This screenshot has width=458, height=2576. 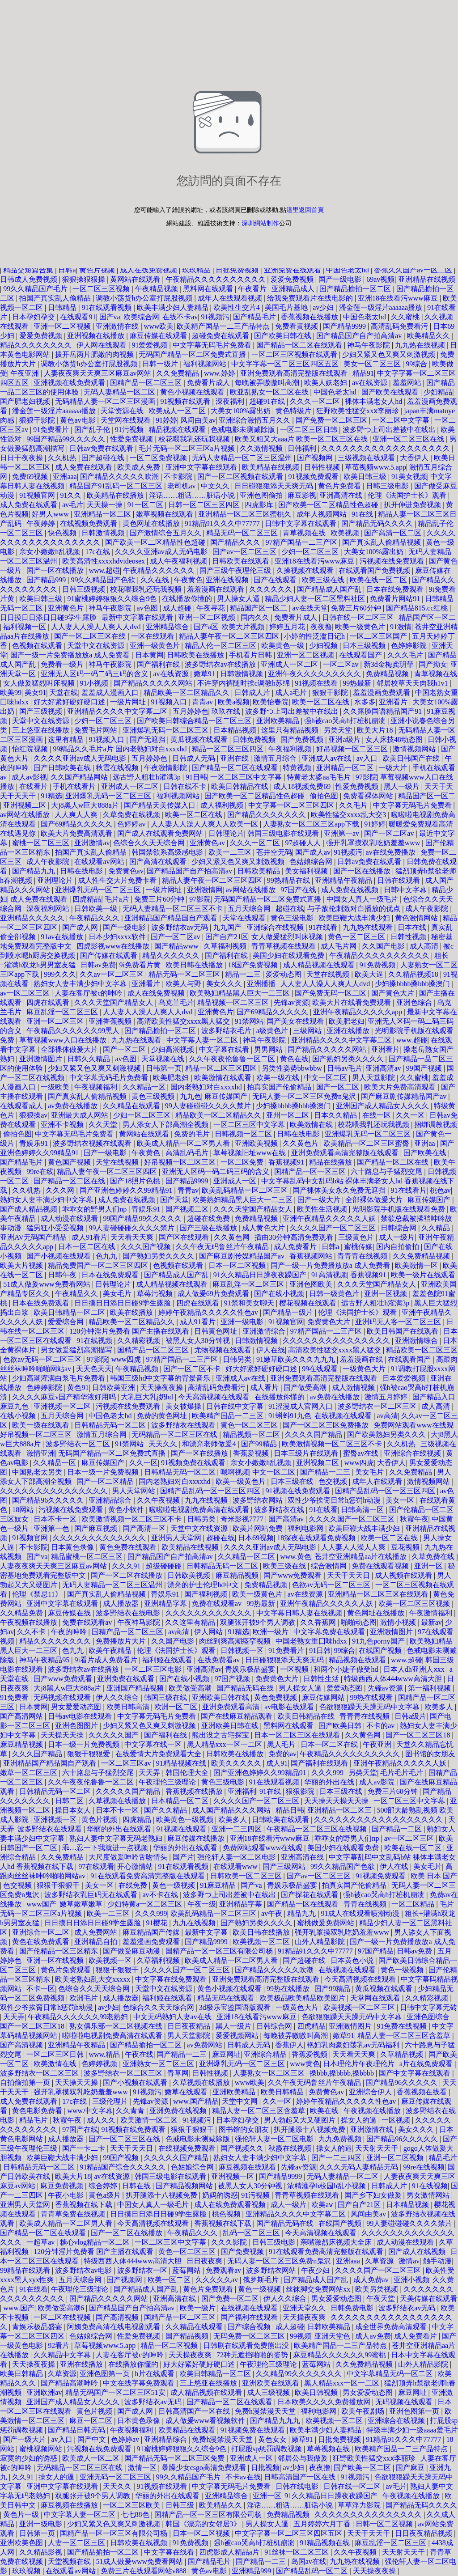 I want to click on 拨开岳两片肥嫩的肉视频, so click(x=95, y=354).